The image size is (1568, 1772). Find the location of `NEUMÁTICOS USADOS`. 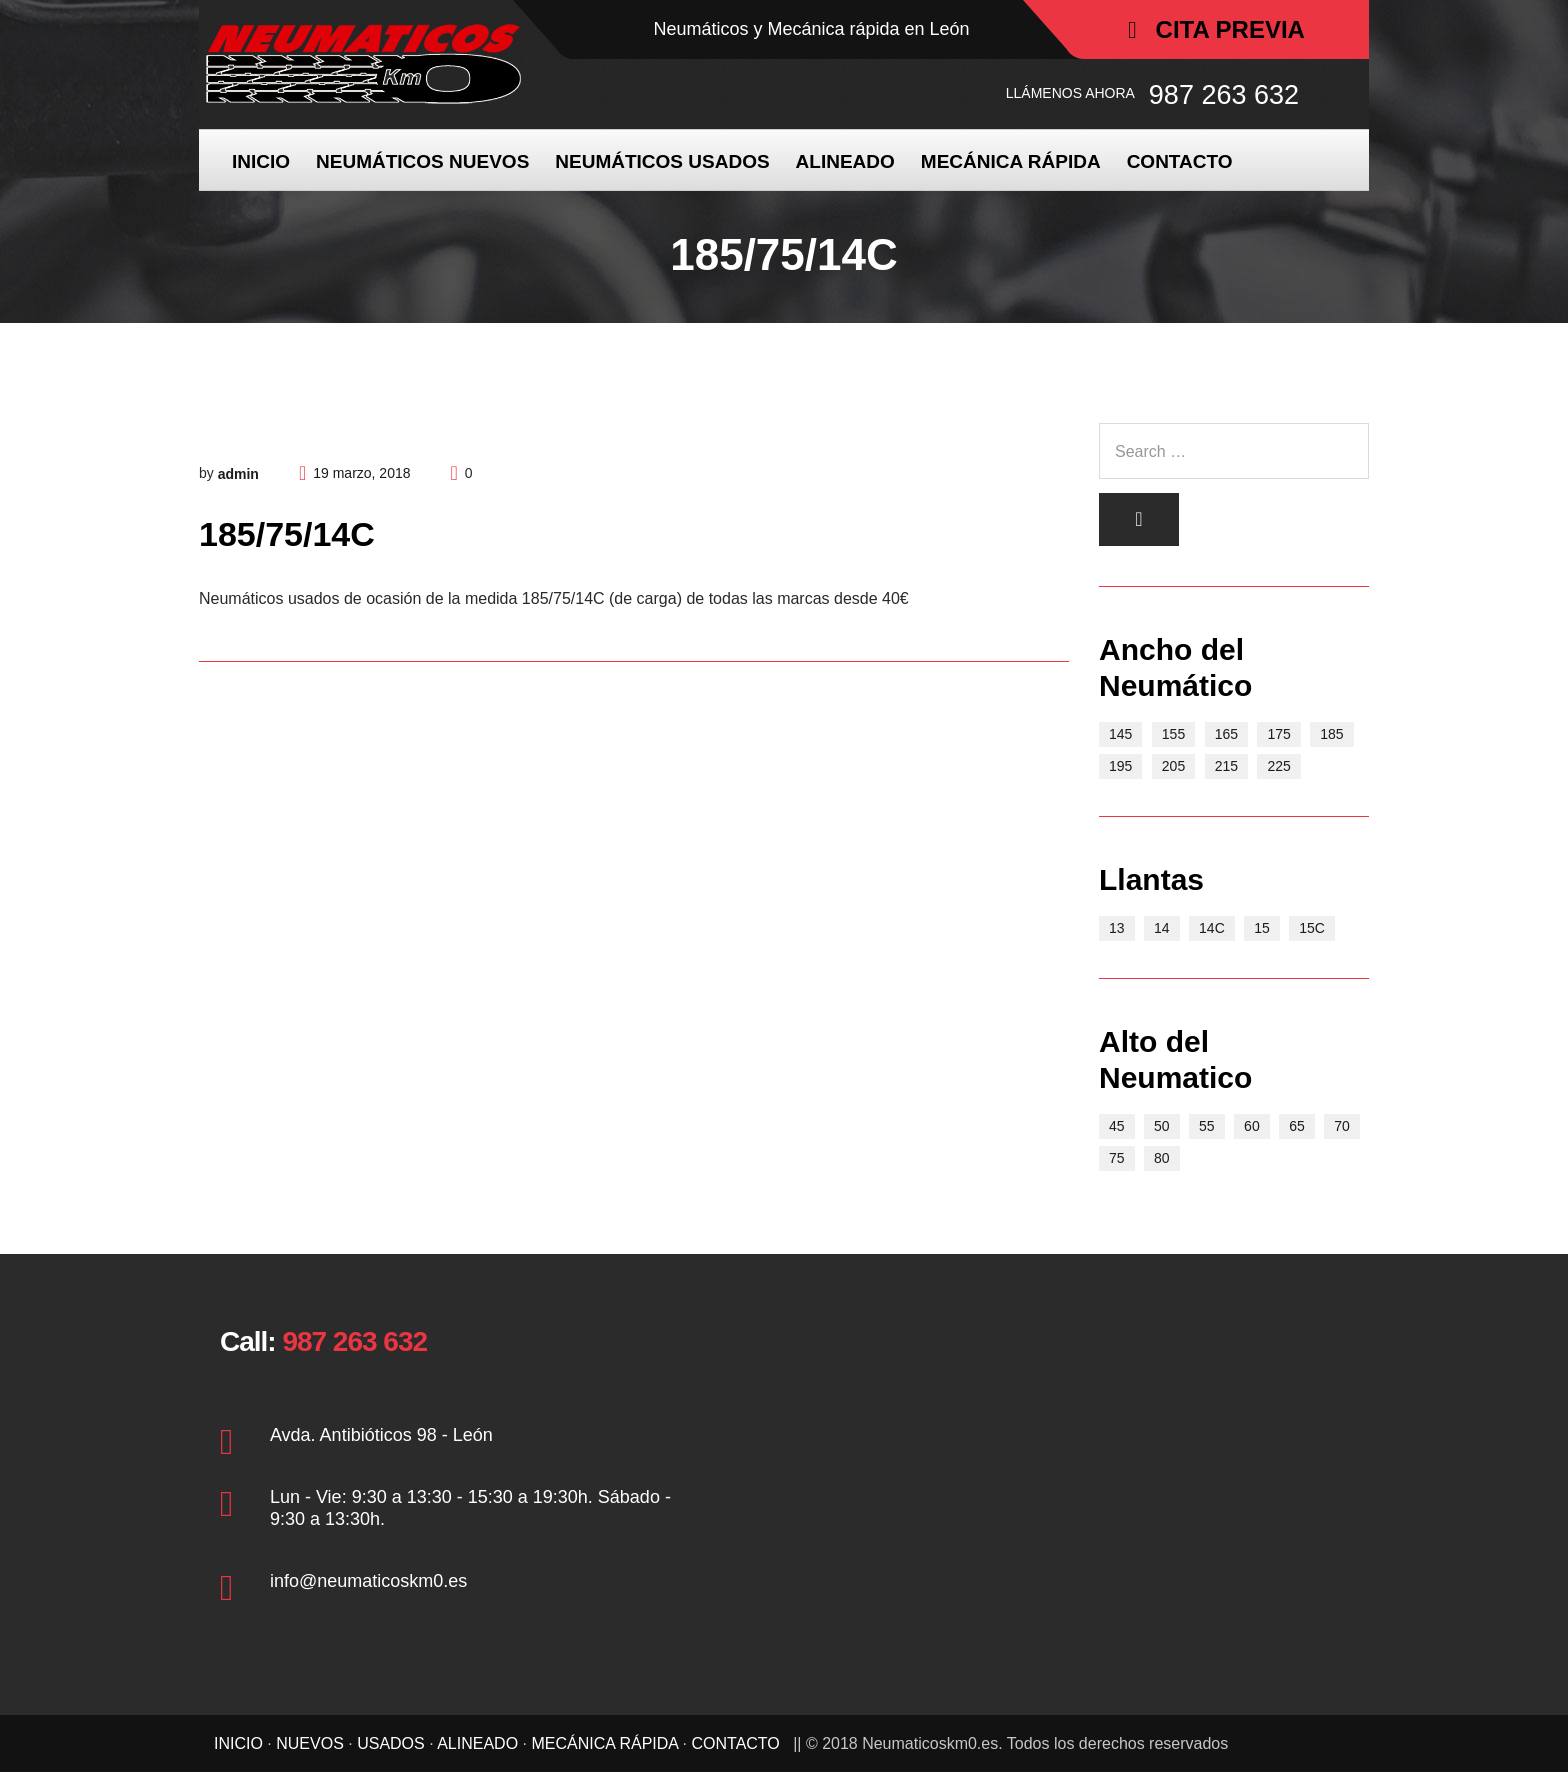

NEUMÁTICOS USADOS is located at coordinates (662, 161).